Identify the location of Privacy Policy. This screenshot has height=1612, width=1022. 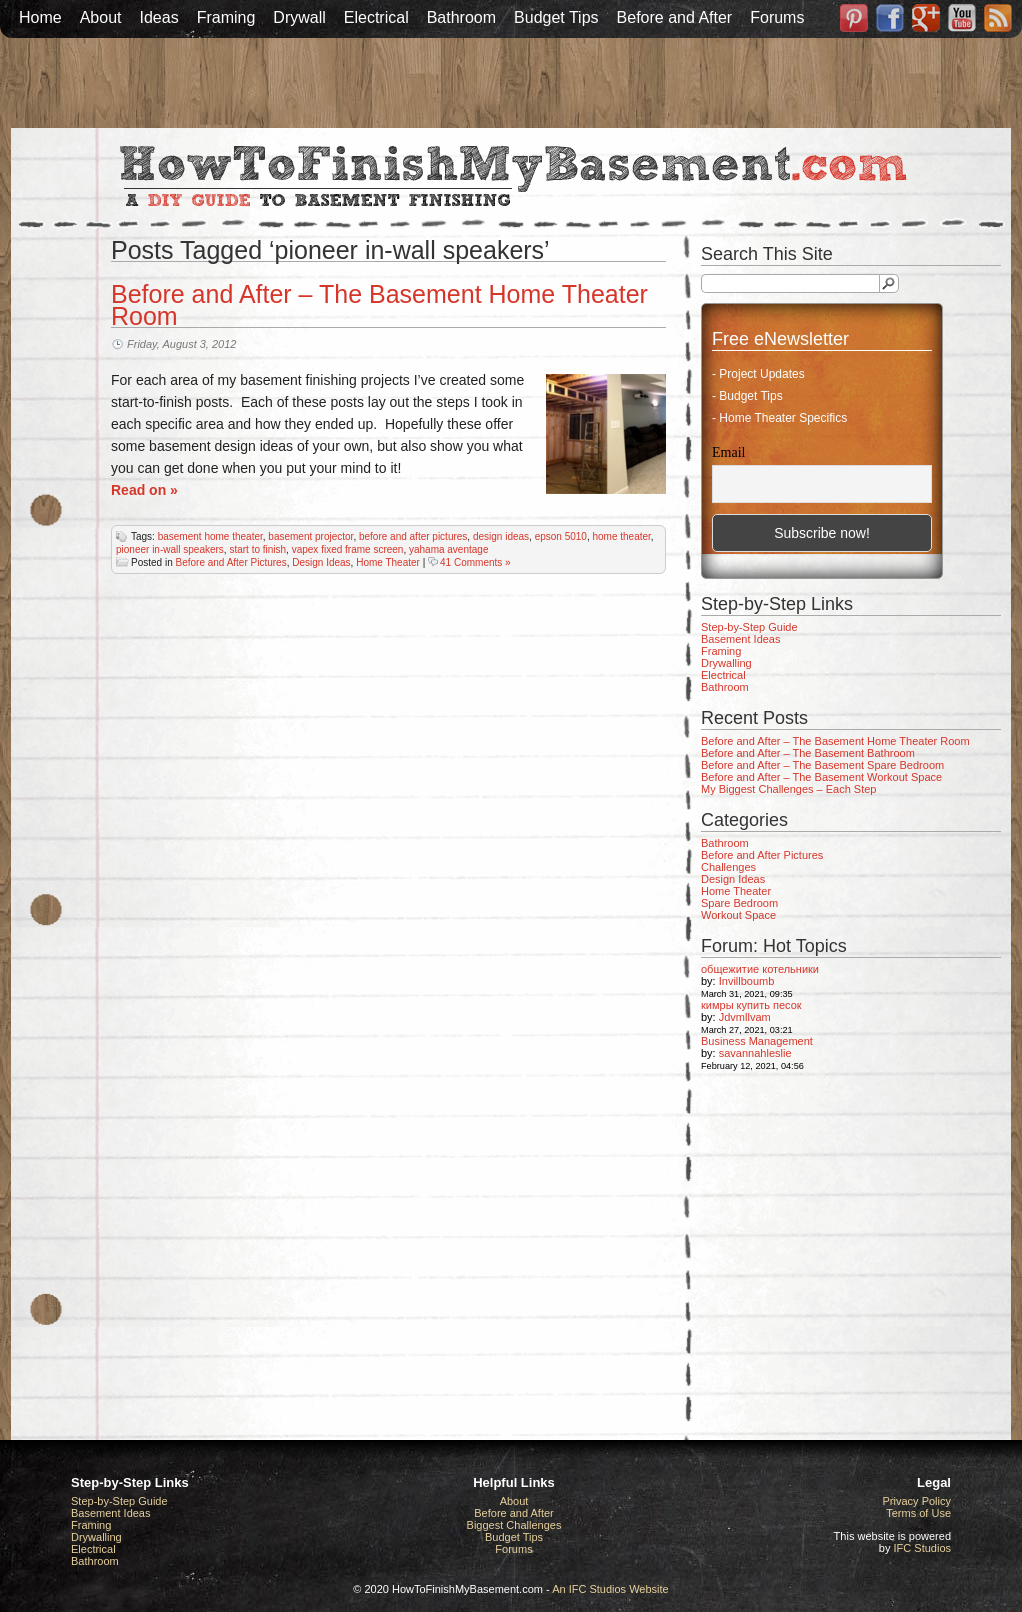
(917, 1501).